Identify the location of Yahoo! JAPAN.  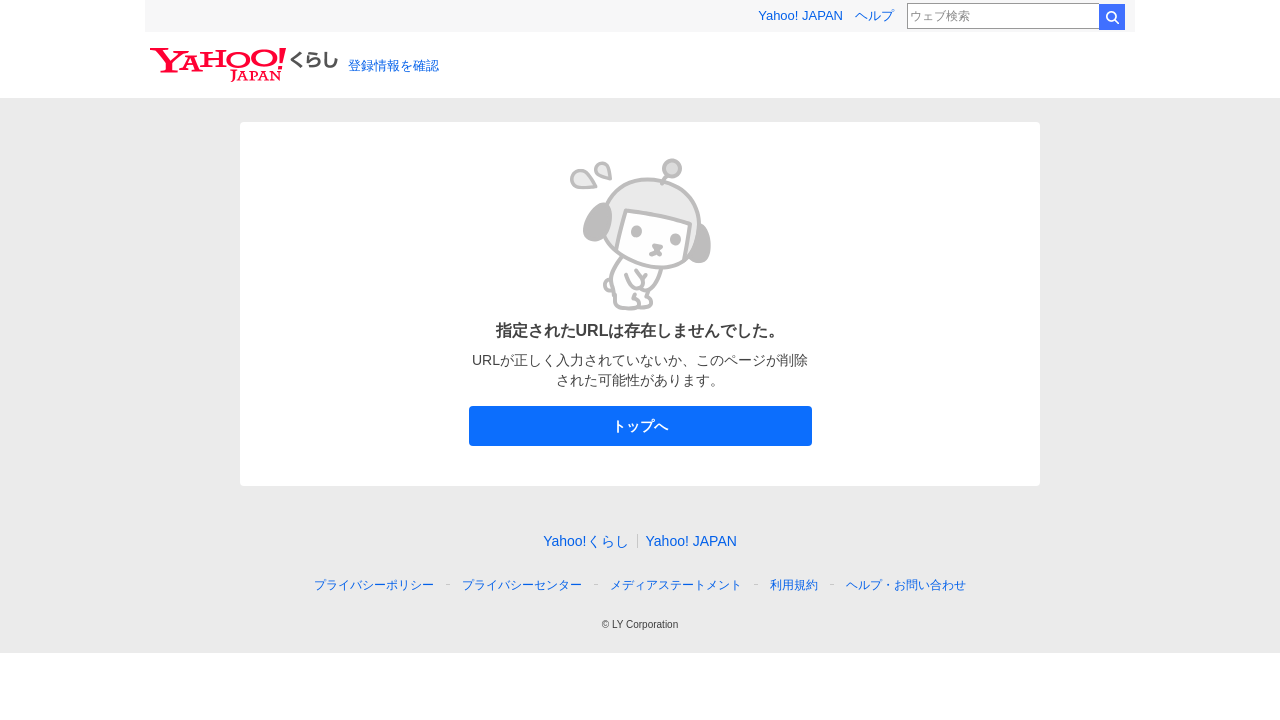
(800, 15).